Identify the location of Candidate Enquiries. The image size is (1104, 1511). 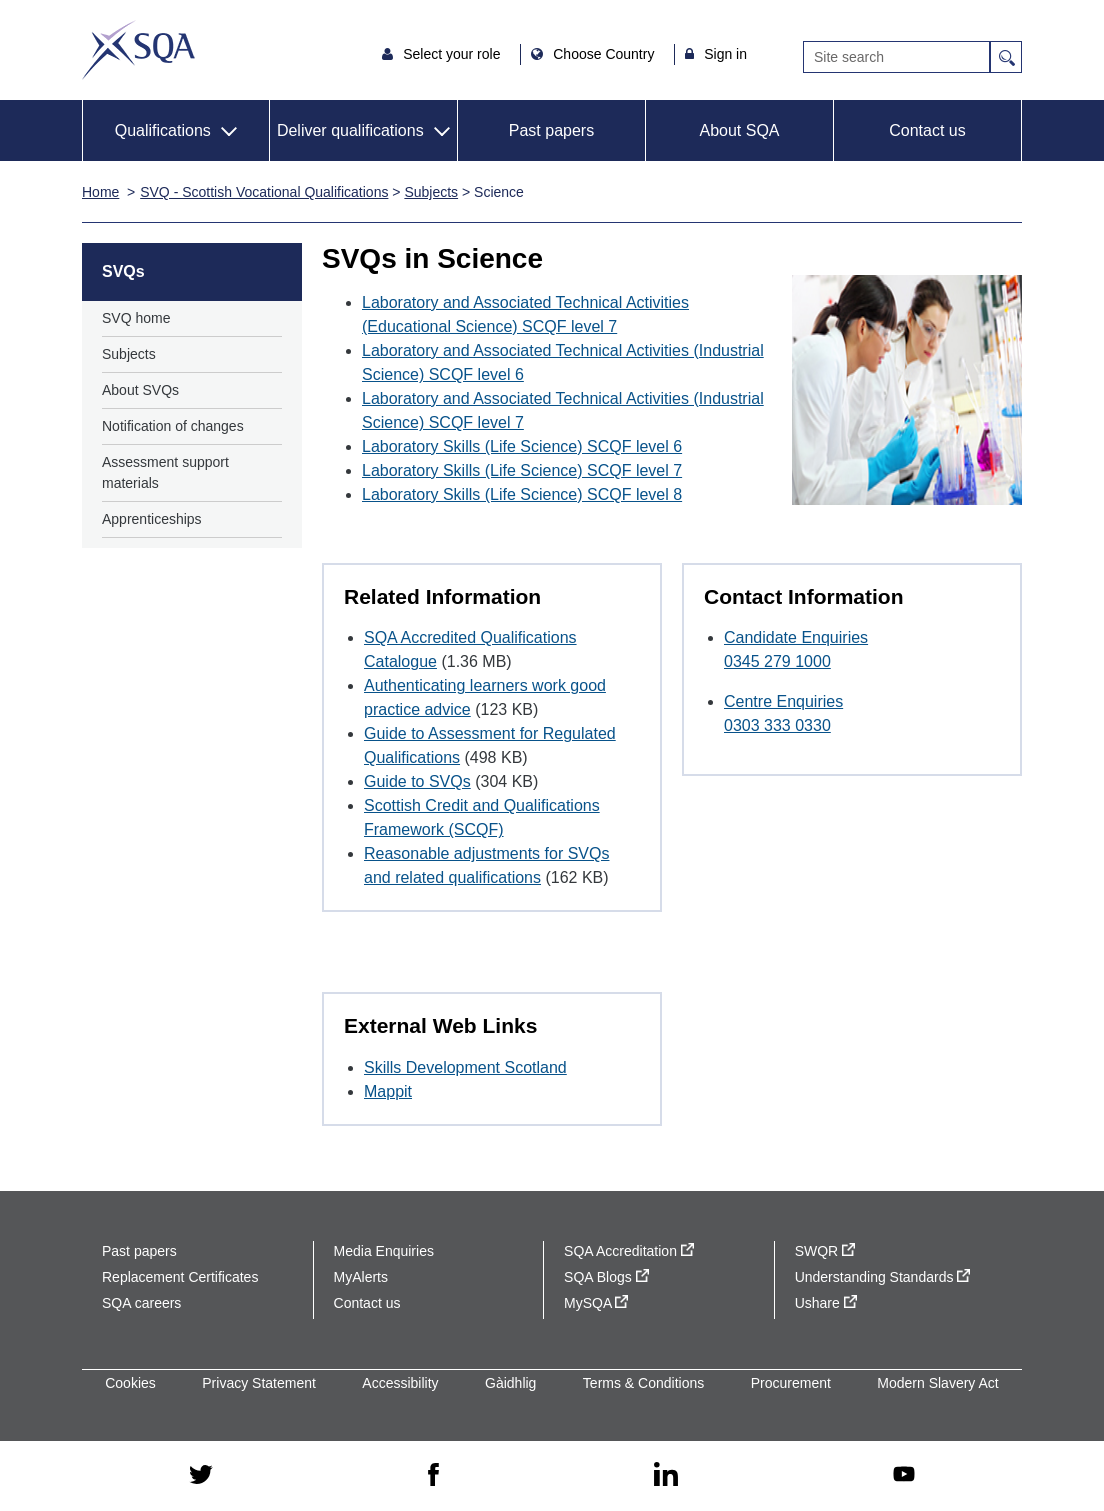
(796, 637).